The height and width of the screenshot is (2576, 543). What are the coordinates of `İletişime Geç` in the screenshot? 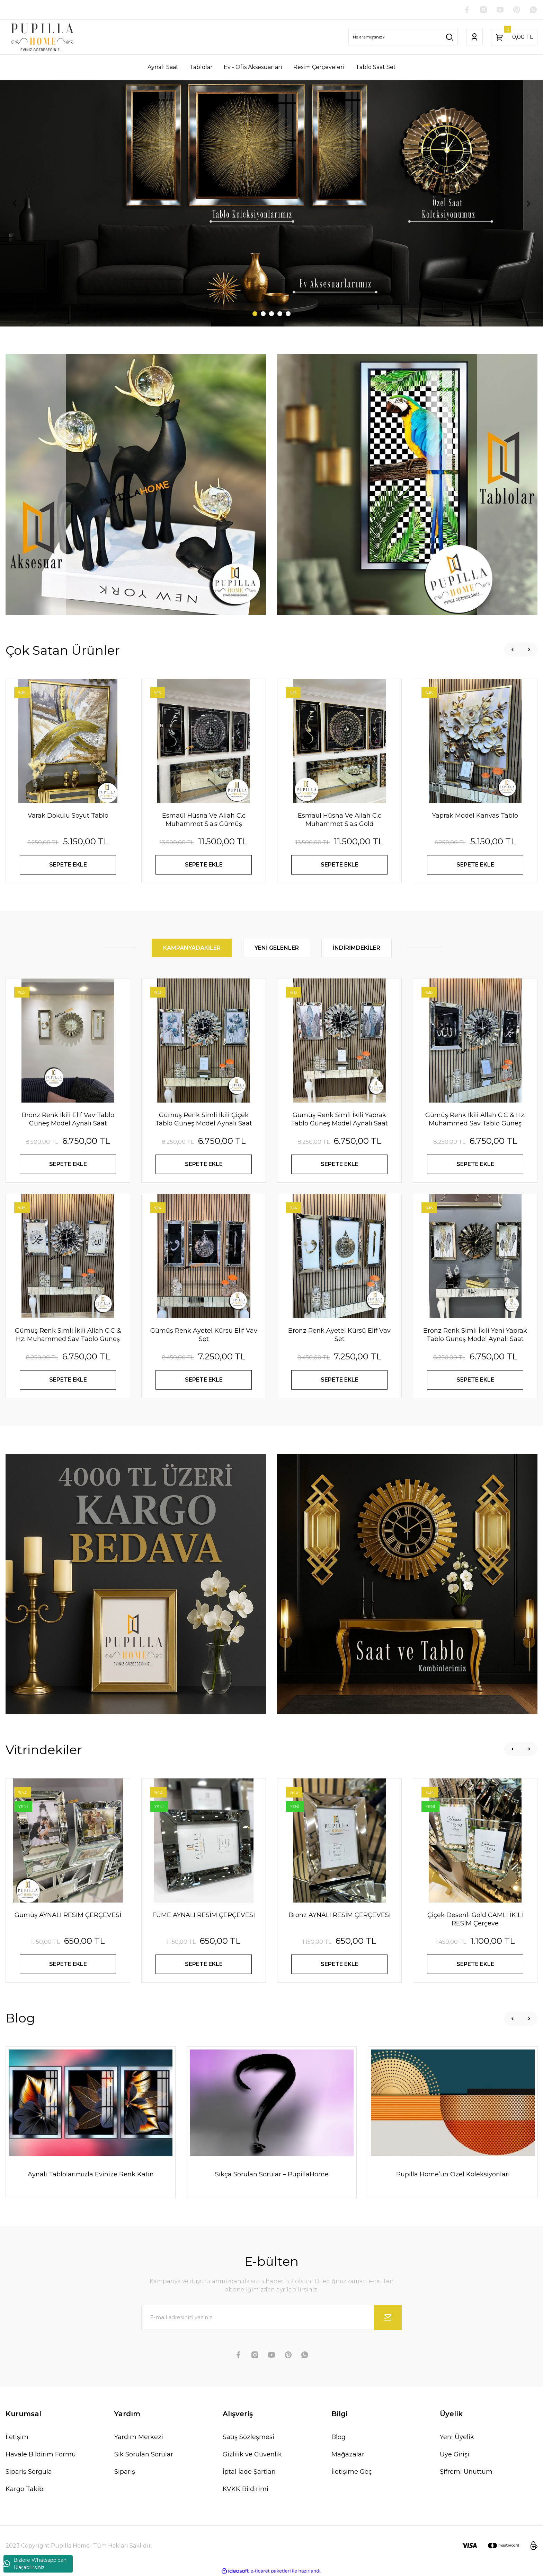 It's located at (351, 2471).